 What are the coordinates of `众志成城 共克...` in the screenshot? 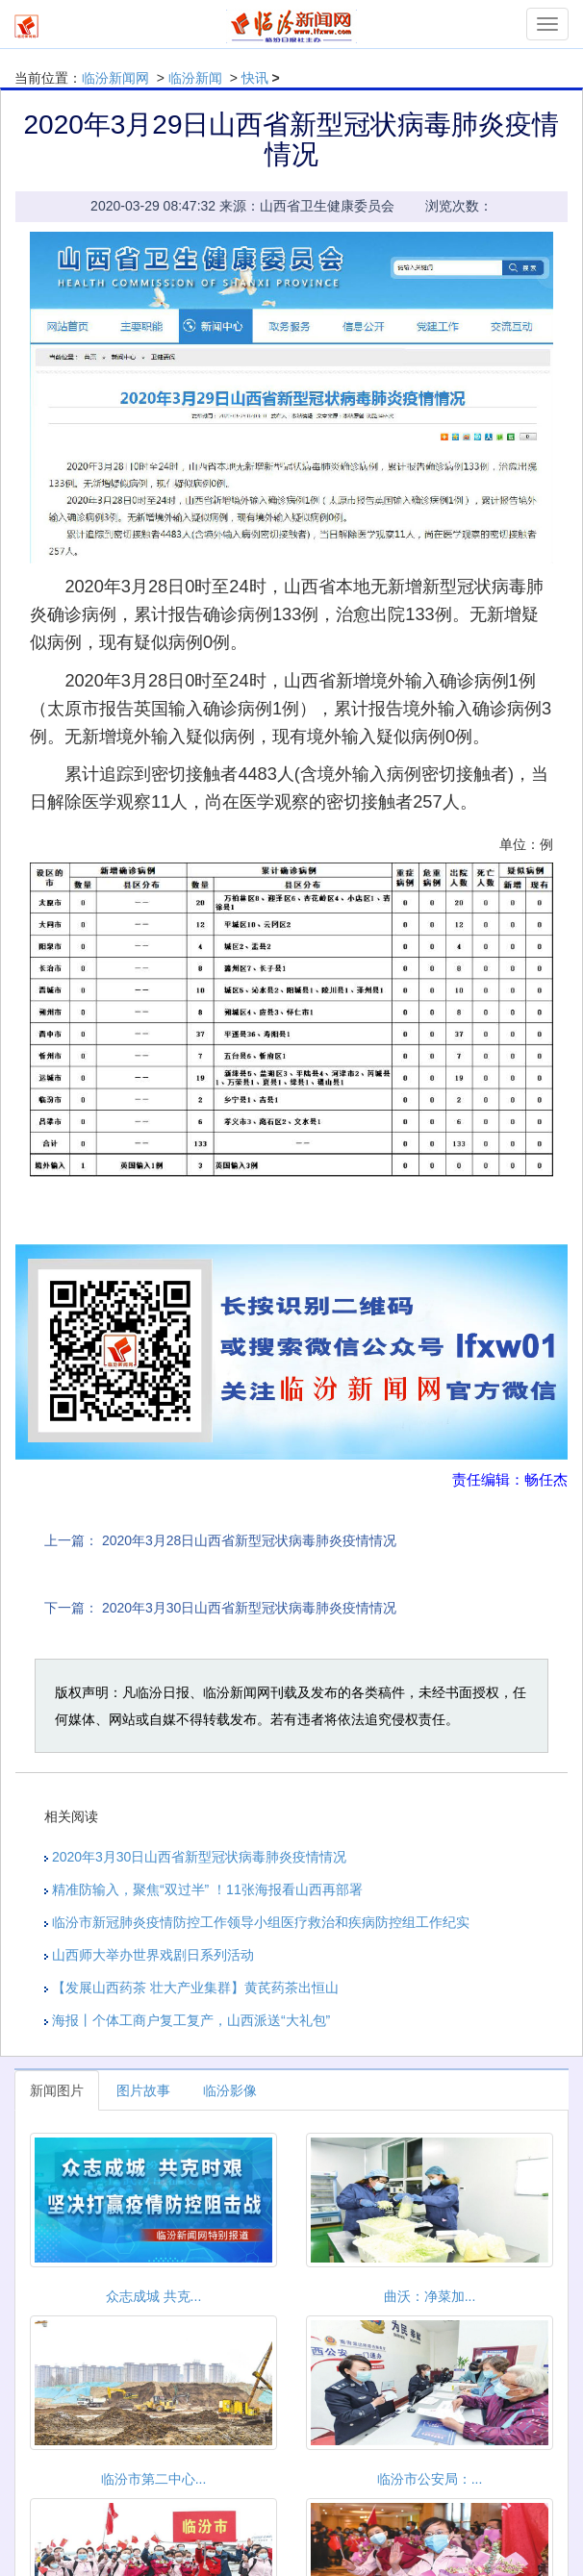 It's located at (154, 2296).